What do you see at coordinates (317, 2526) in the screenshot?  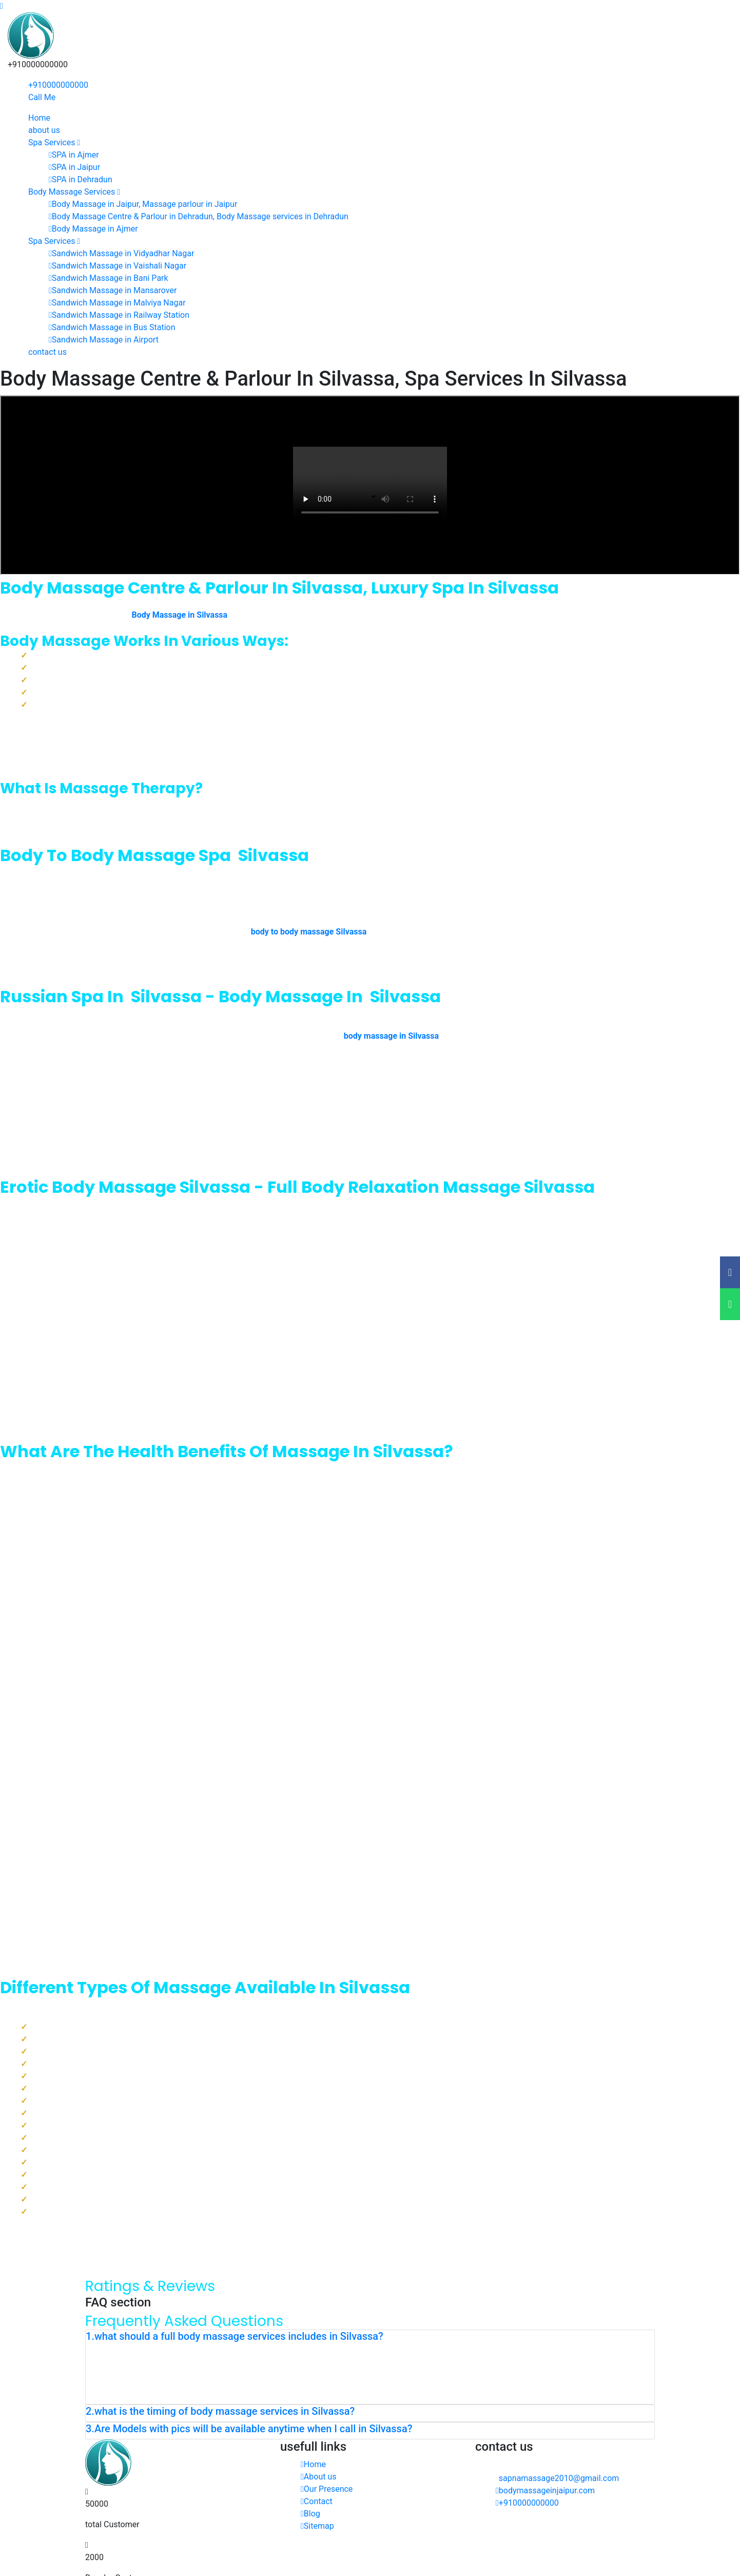 I see `Sitemap` at bounding box center [317, 2526].